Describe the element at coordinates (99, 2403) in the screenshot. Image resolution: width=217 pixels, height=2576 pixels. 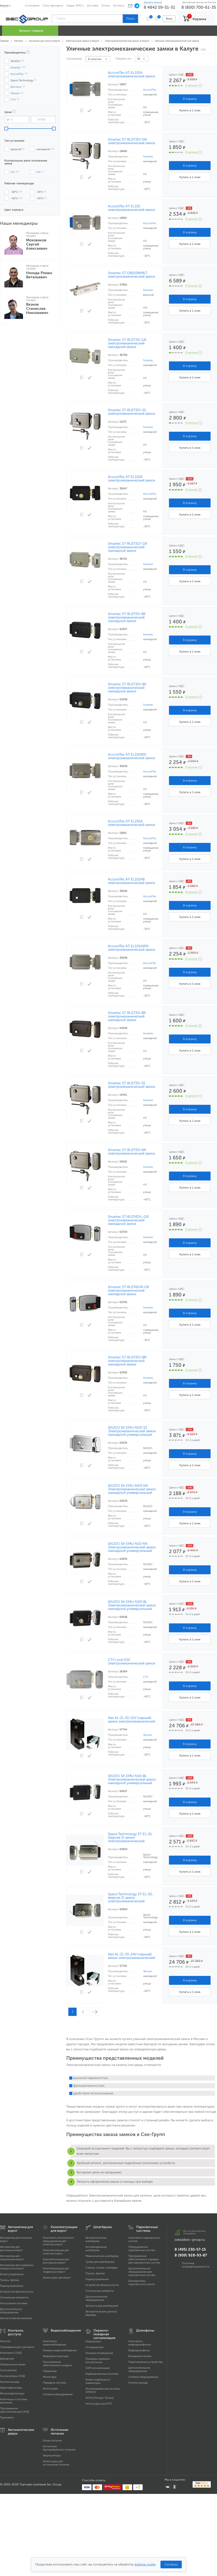
I see `Аксессуары для ОПС` at that location.